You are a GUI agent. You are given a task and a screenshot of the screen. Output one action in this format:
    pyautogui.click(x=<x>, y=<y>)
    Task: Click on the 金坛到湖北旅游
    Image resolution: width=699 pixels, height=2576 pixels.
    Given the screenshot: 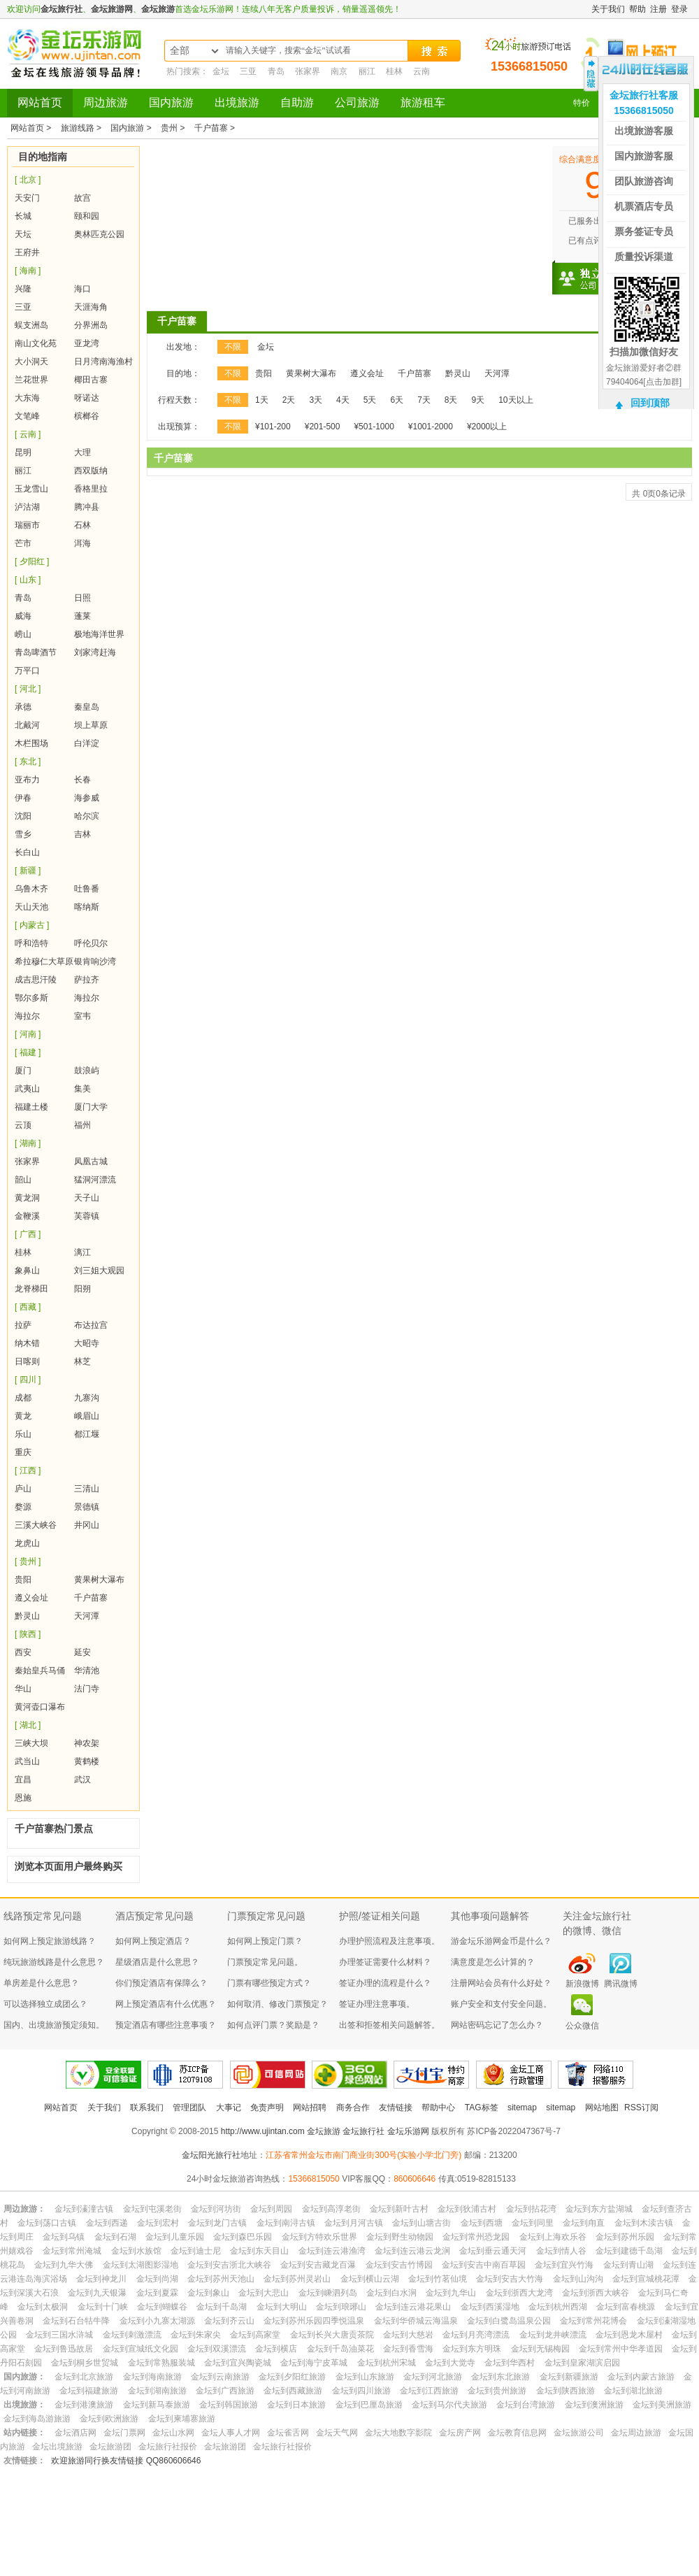 What is the action you would take?
    pyautogui.click(x=633, y=2391)
    